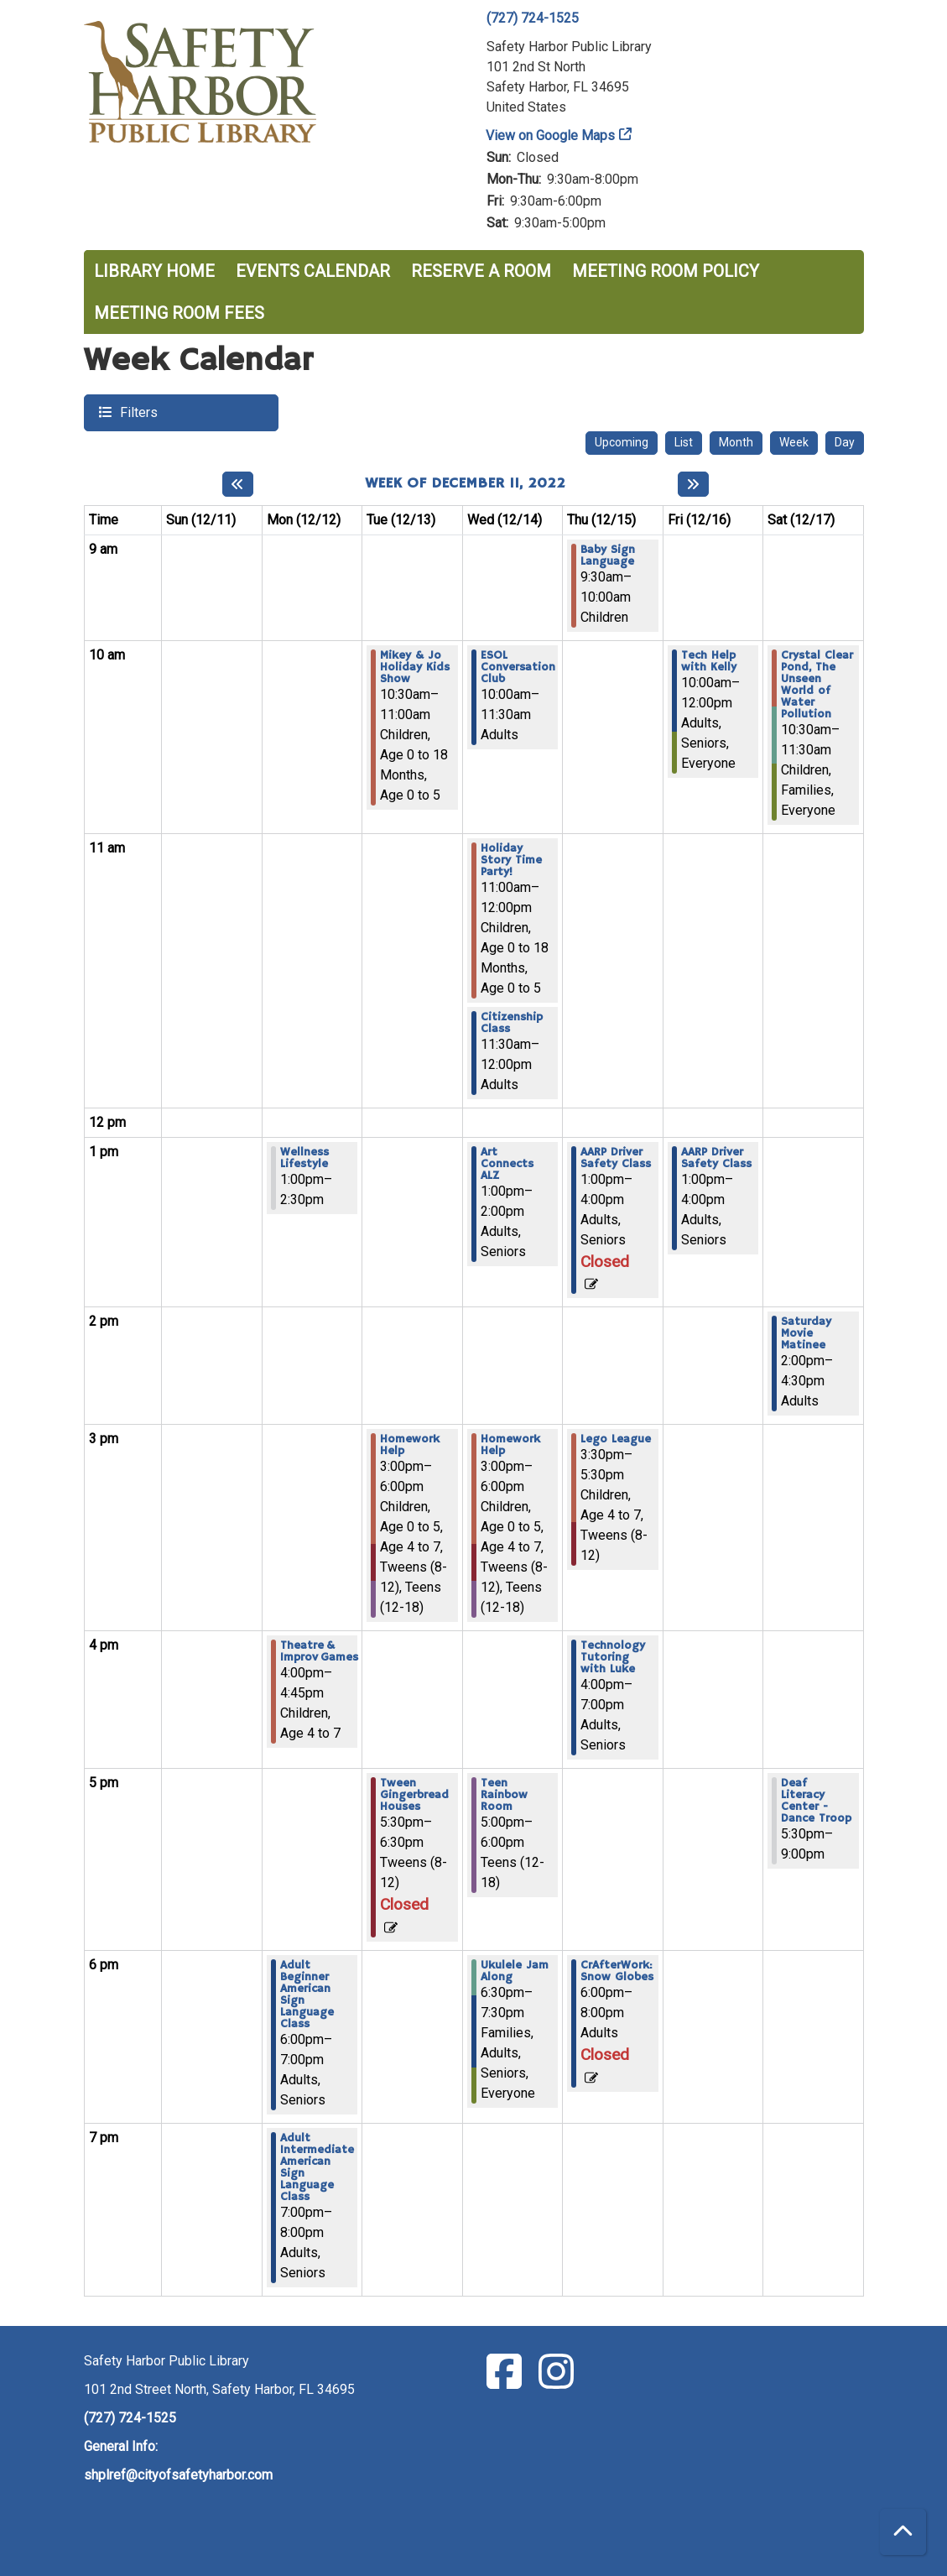 This screenshot has width=947, height=2576. Describe the element at coordinates (716, 1158) in the screenshot. I see `AARP Driver Safety Class [View more about "AARP Driver Safety Class" on Friday, December 16, 2022 @ 1:00pm]` at that location.